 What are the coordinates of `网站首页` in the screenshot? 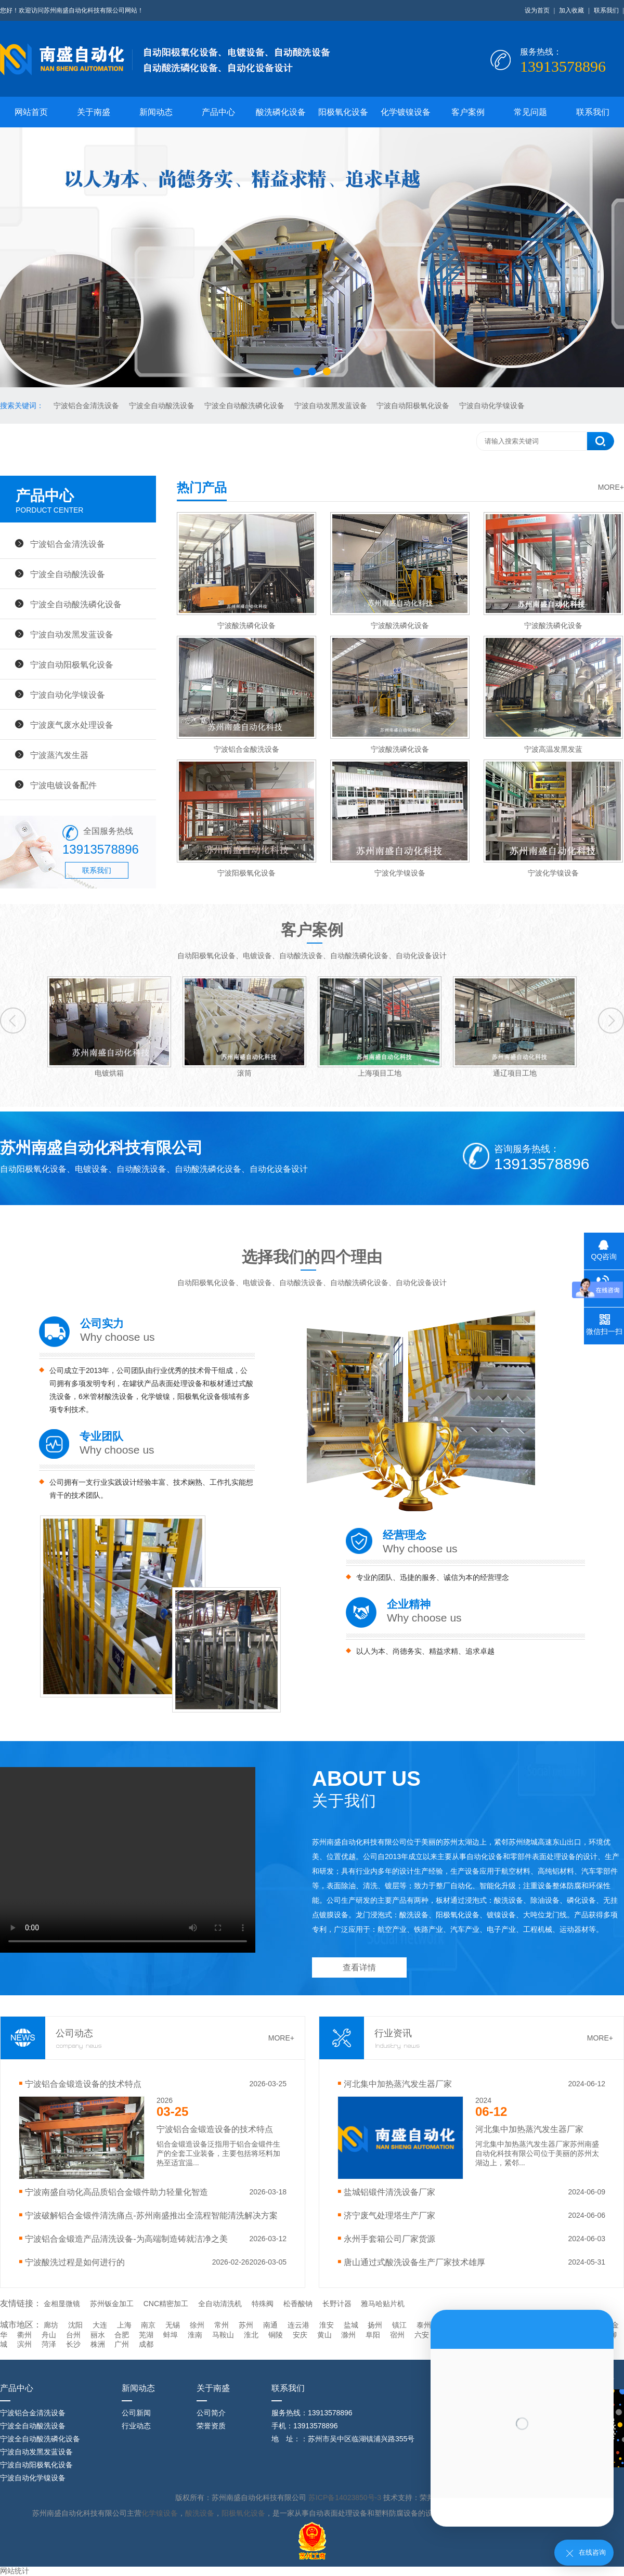 It's located at (31, 112).